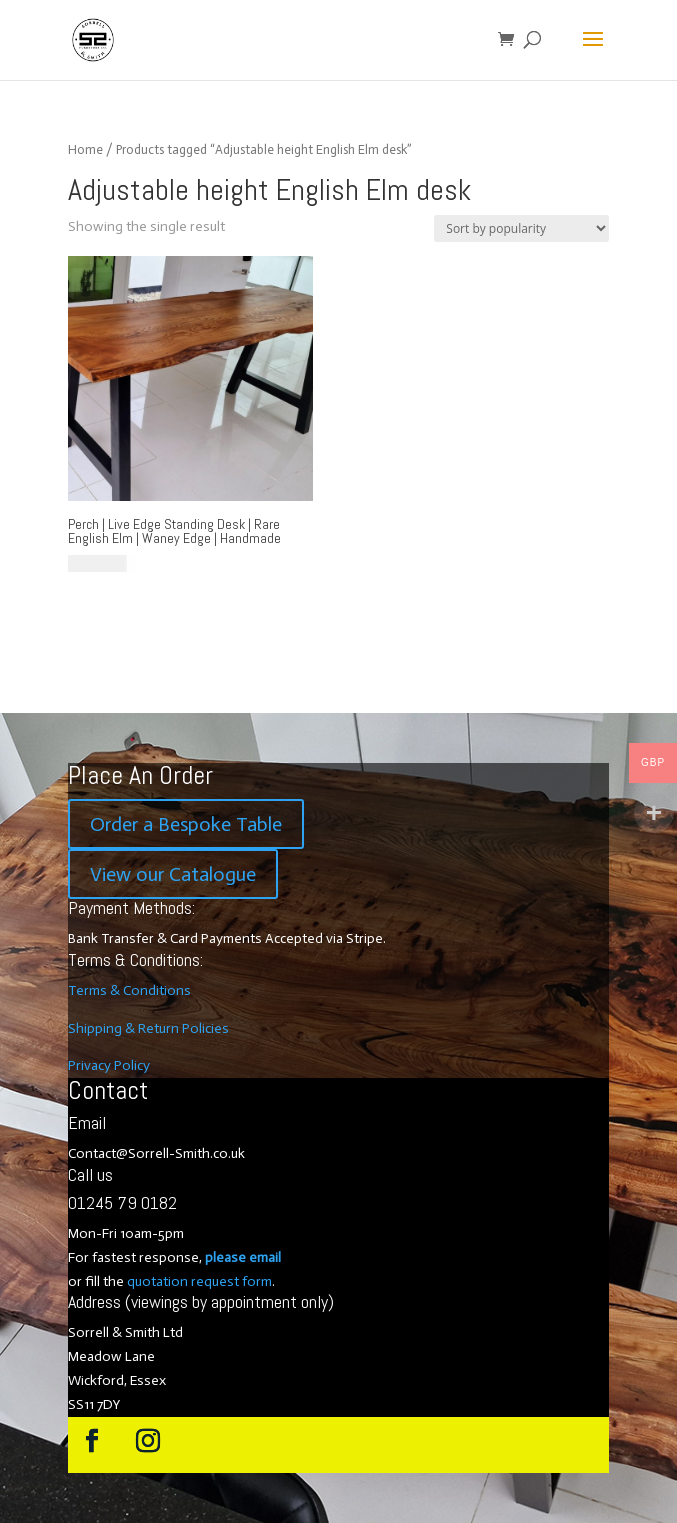 Image resolution: width=677 pixels, height=1523 pixels. Describe the element at coordinates (156, 1153) in the screenshot. I see `Contact@Sorrell-Smith.co.uk` at that location.